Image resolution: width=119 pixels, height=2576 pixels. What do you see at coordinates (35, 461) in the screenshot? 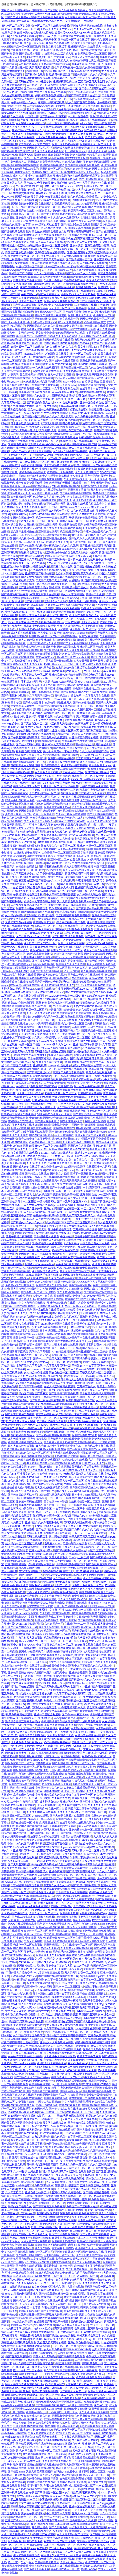
I see `久久伊人蜜桃AV一区二区` at bounding box center [35, 461].